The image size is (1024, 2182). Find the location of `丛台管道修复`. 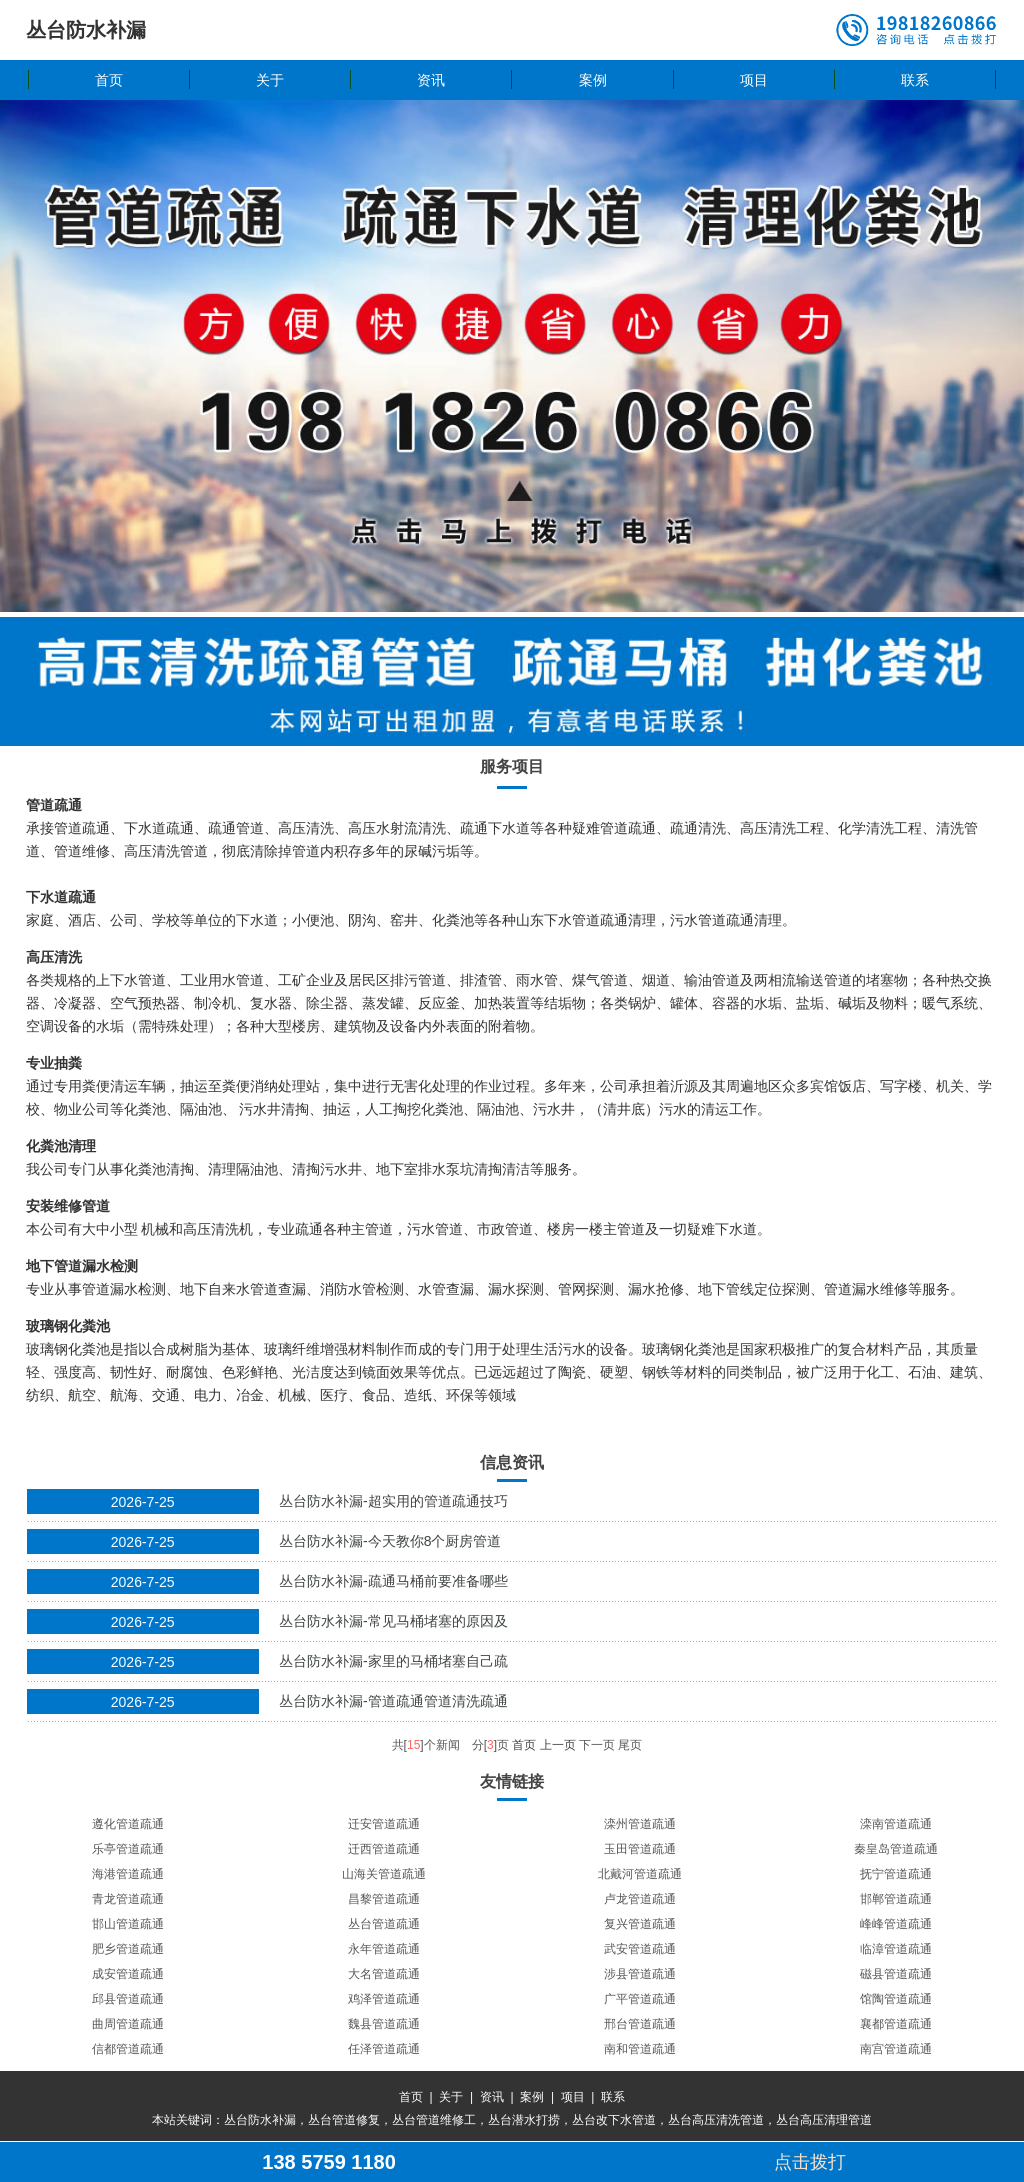

丛台管道修复 is located at coordinates (344, 2120).